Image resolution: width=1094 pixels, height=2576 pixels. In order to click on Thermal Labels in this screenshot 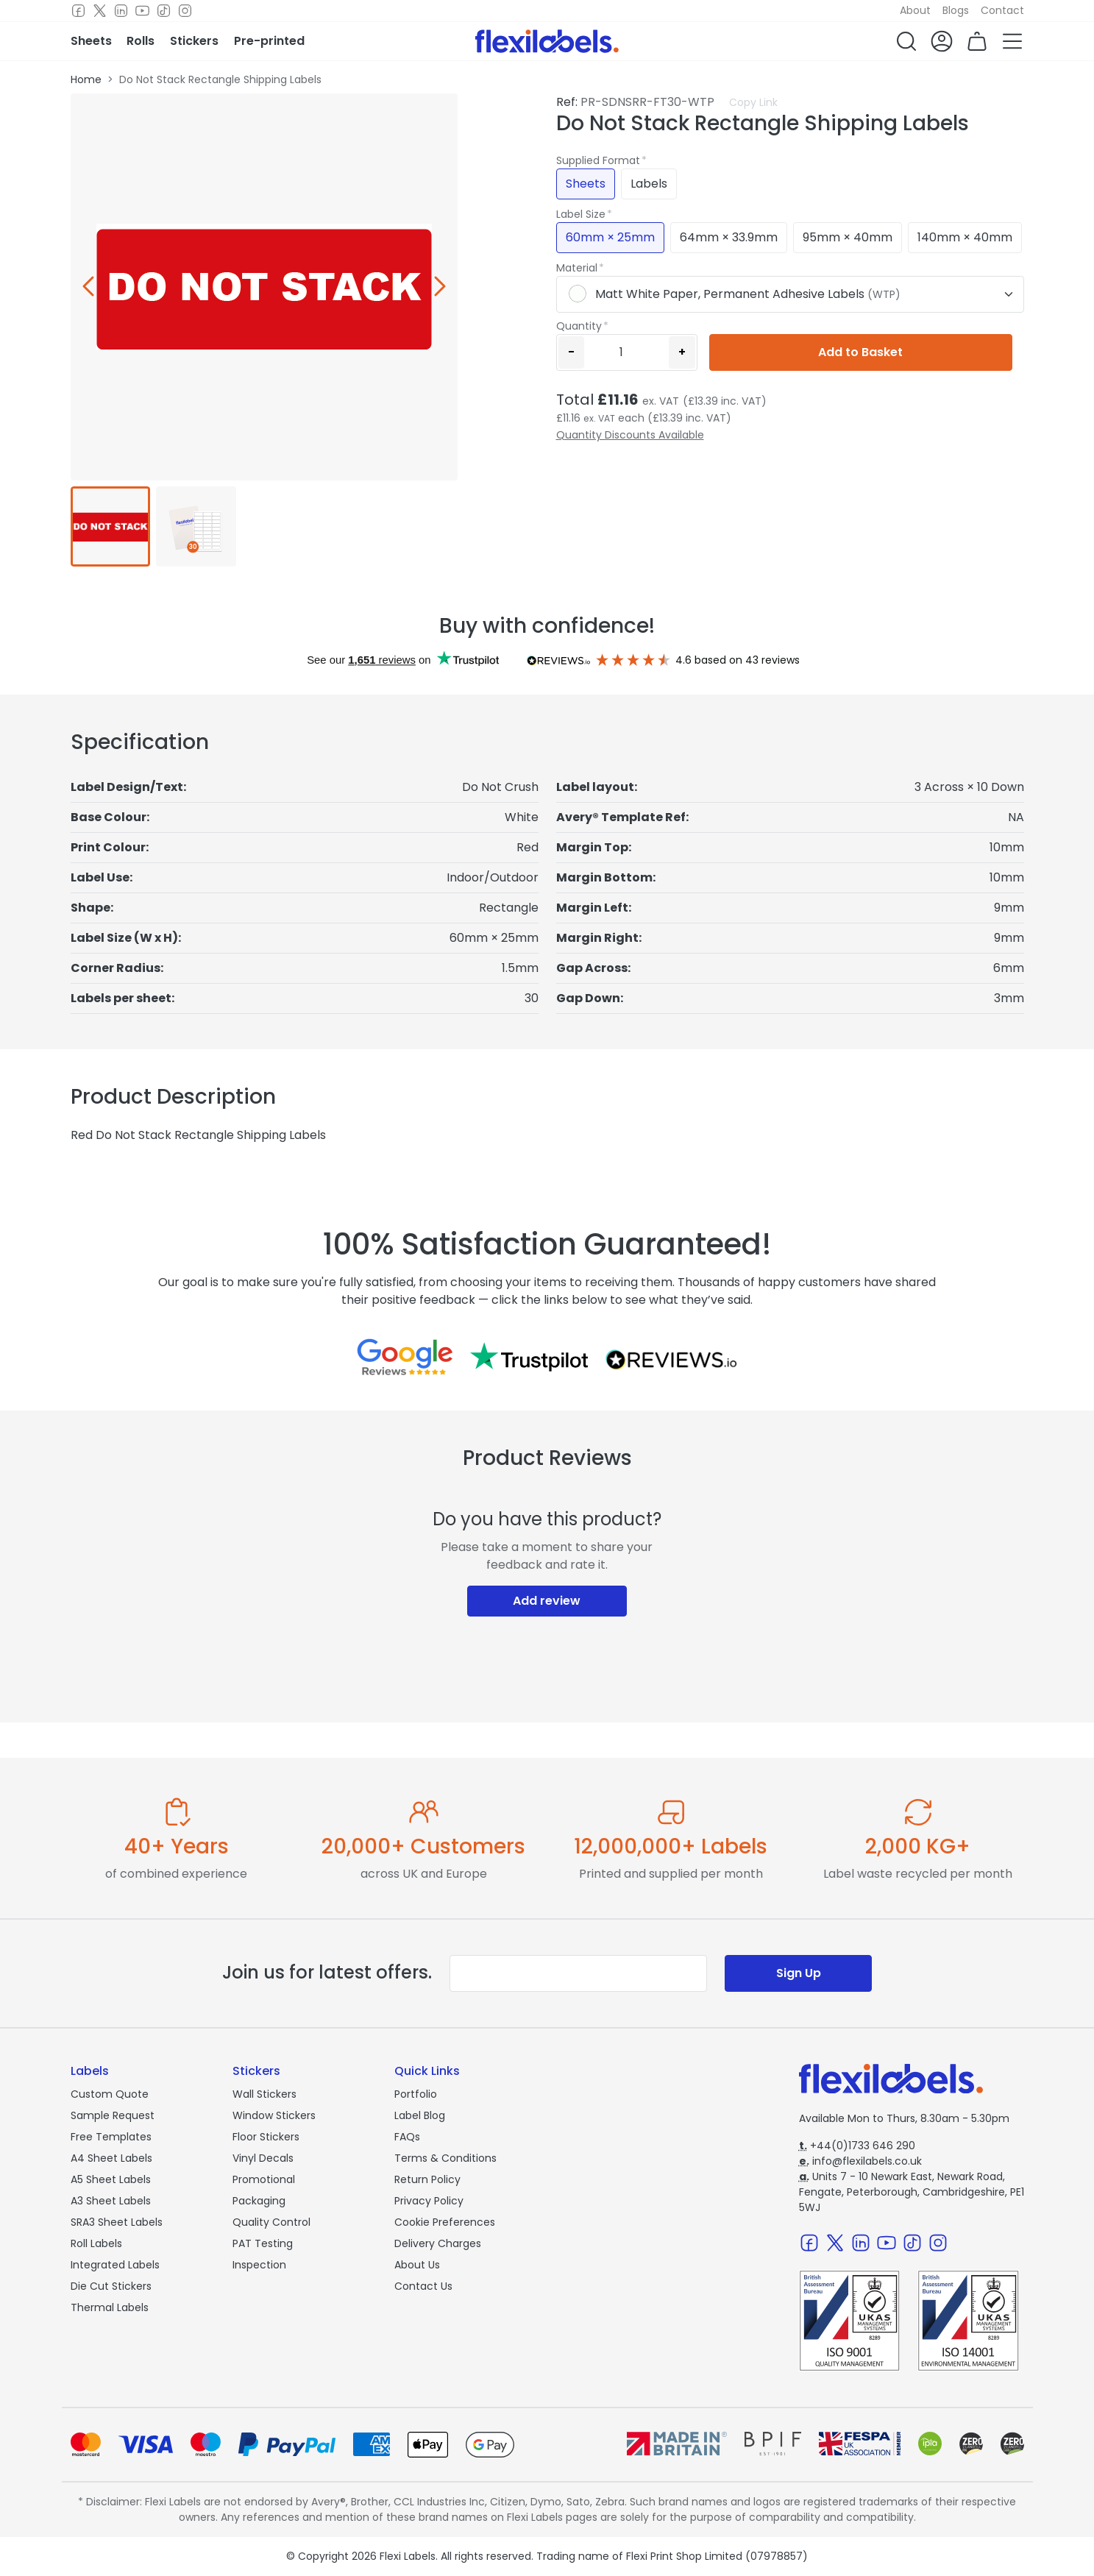, I will do `click(110, 2307)`.